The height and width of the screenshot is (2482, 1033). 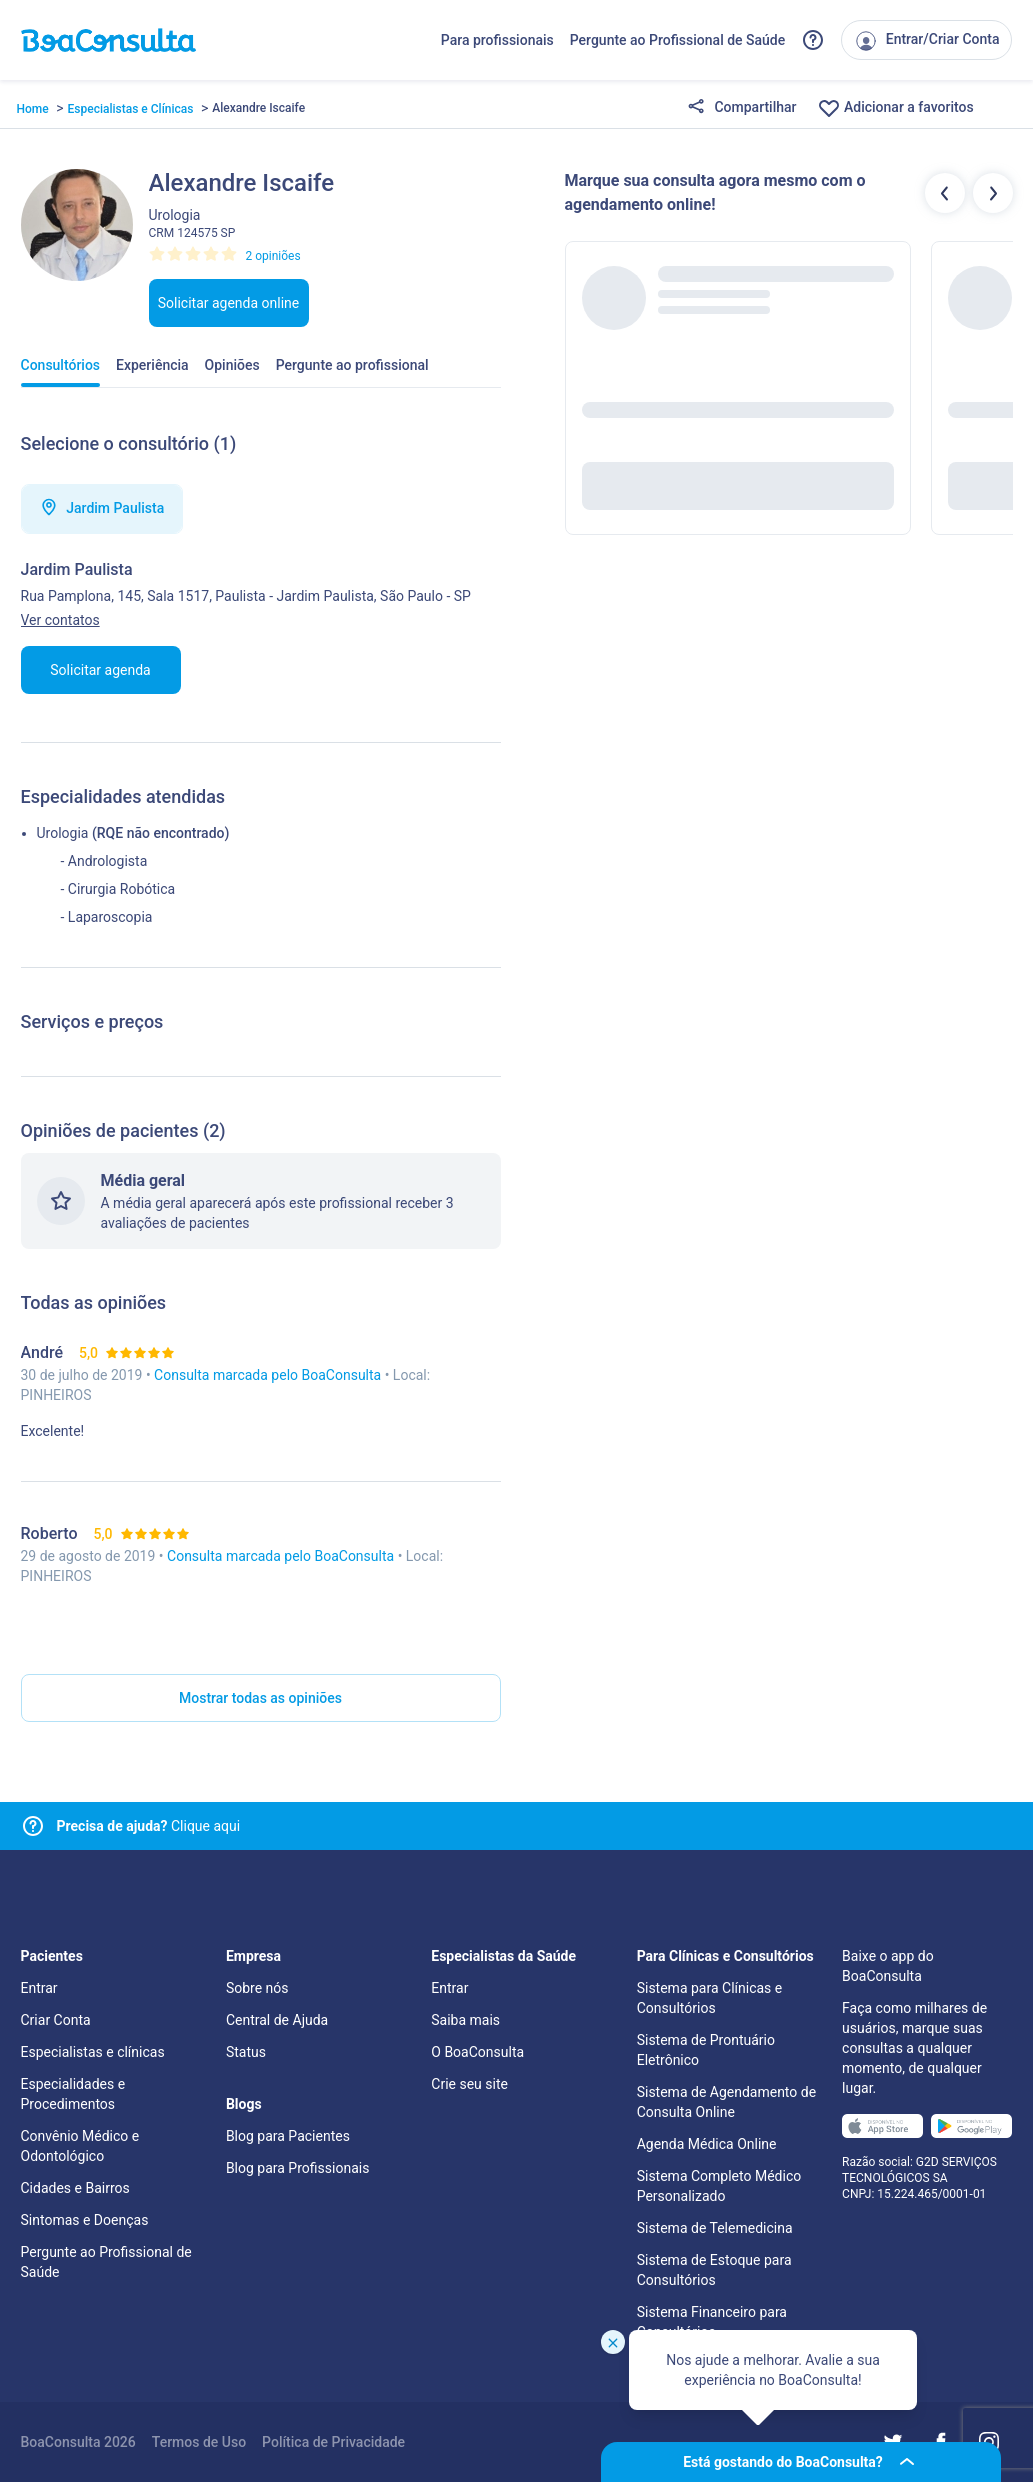 I want to click on - Cirurgia Robótica, so click(x=118, y=889).